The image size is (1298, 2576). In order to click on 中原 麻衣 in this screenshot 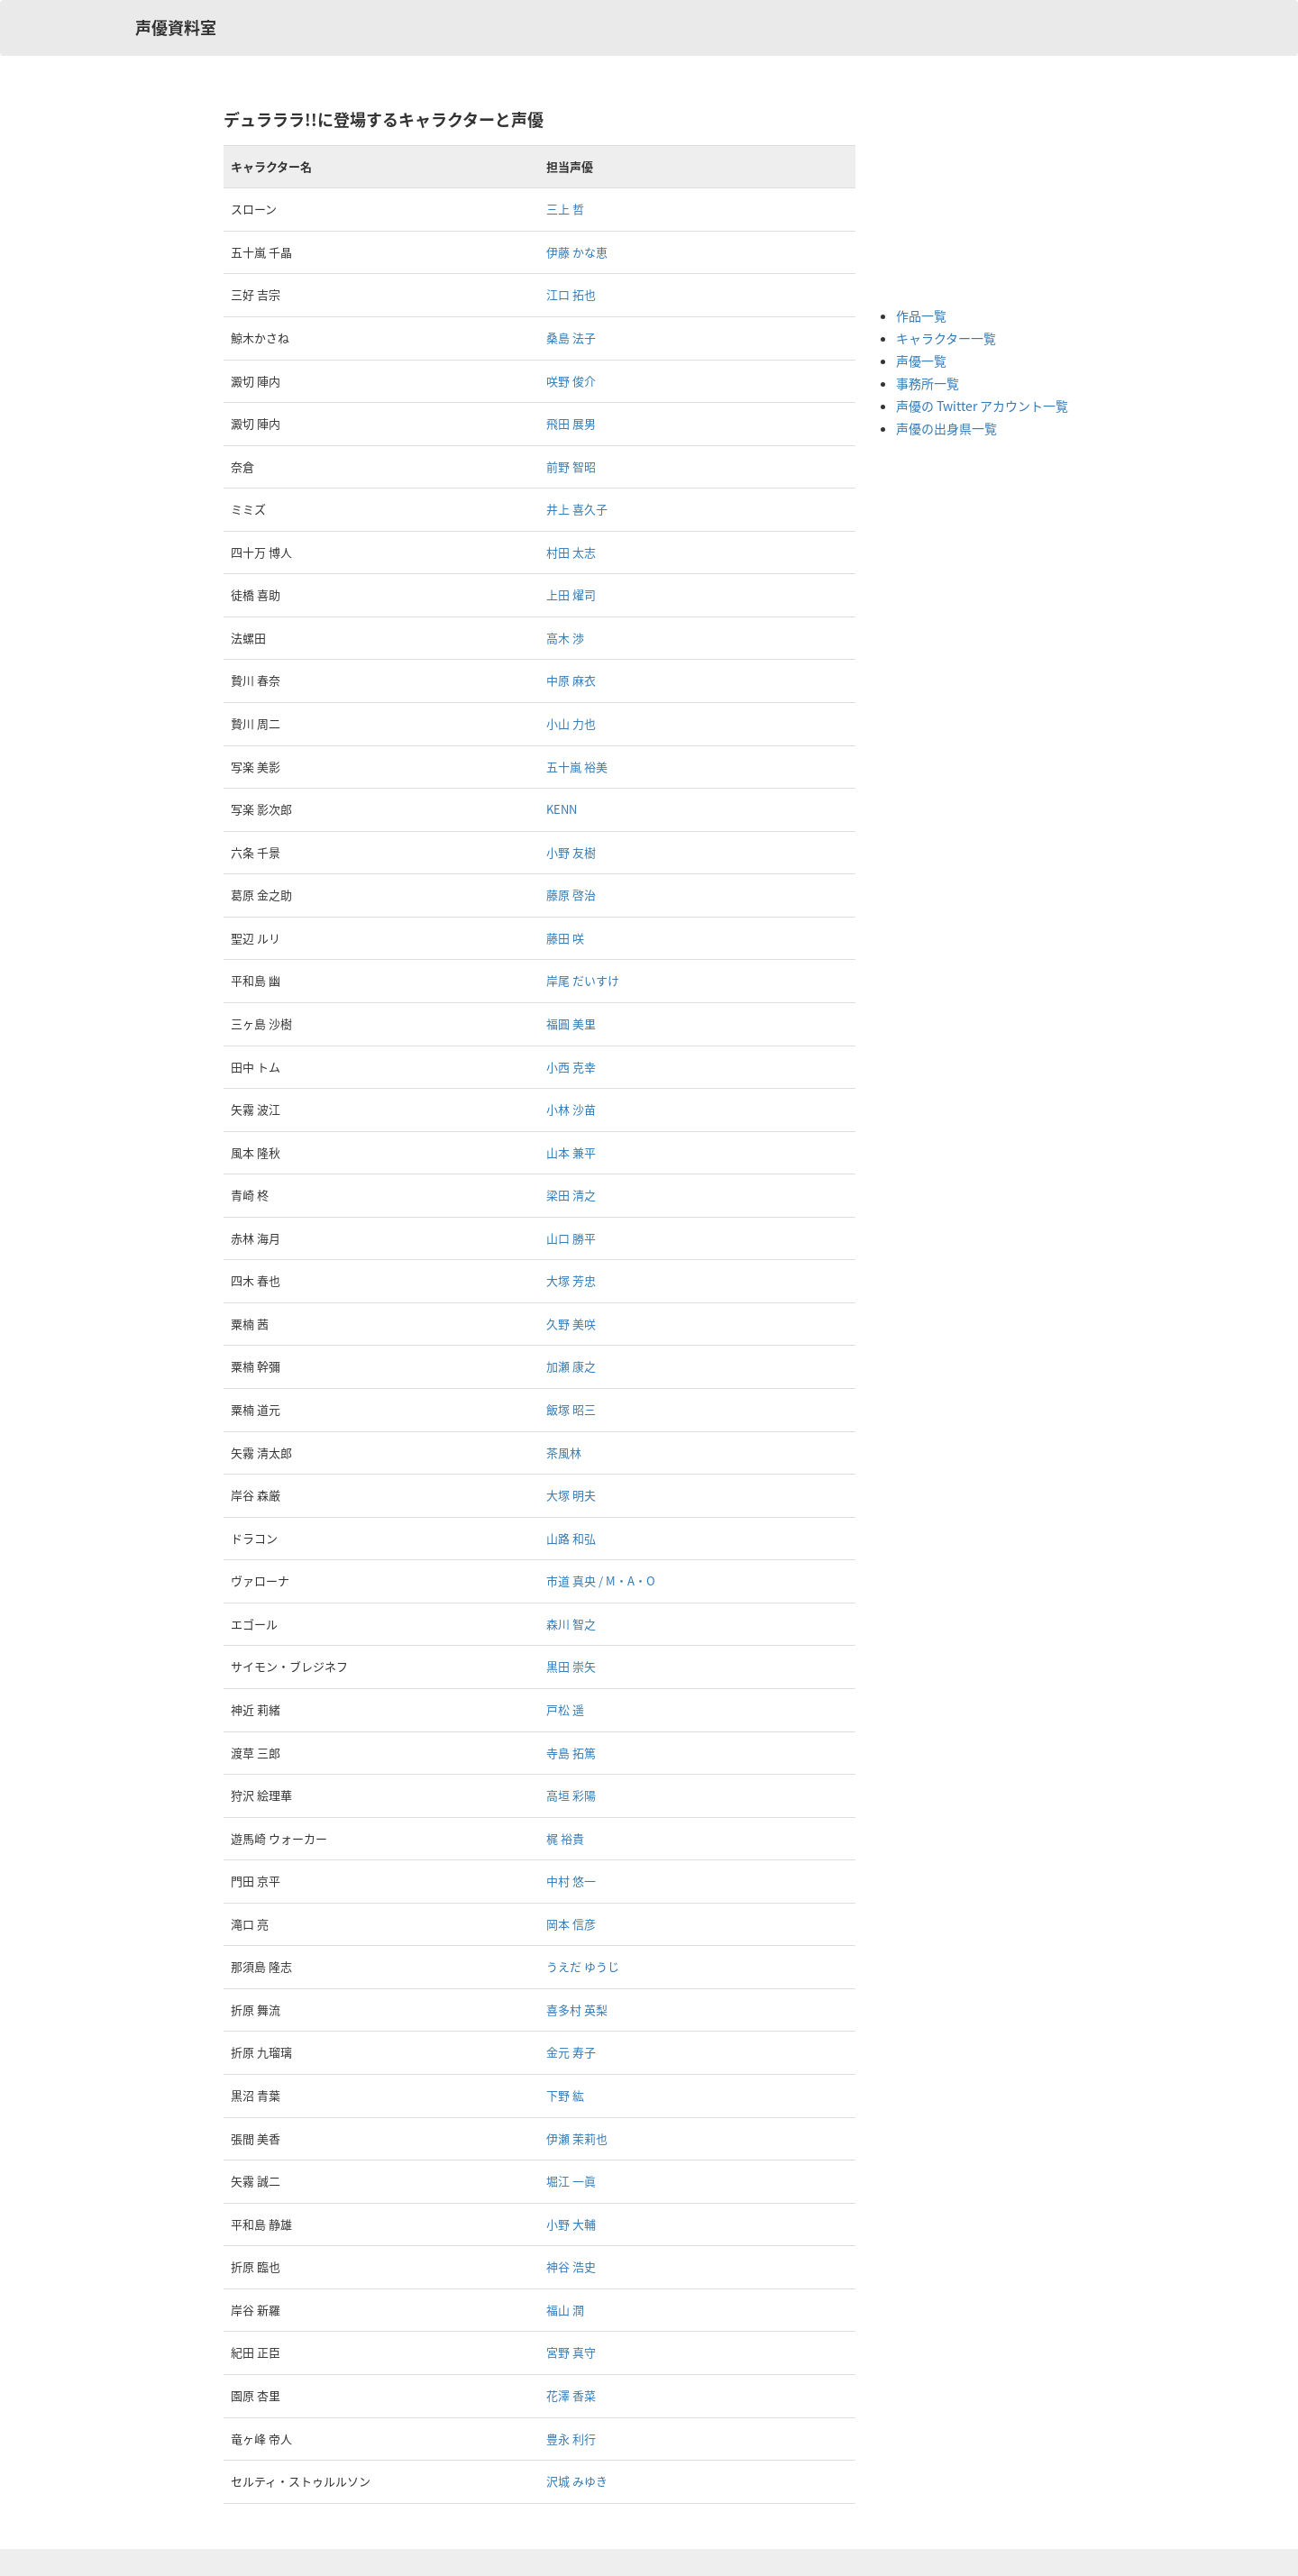, I will do `click(571, 680)`.